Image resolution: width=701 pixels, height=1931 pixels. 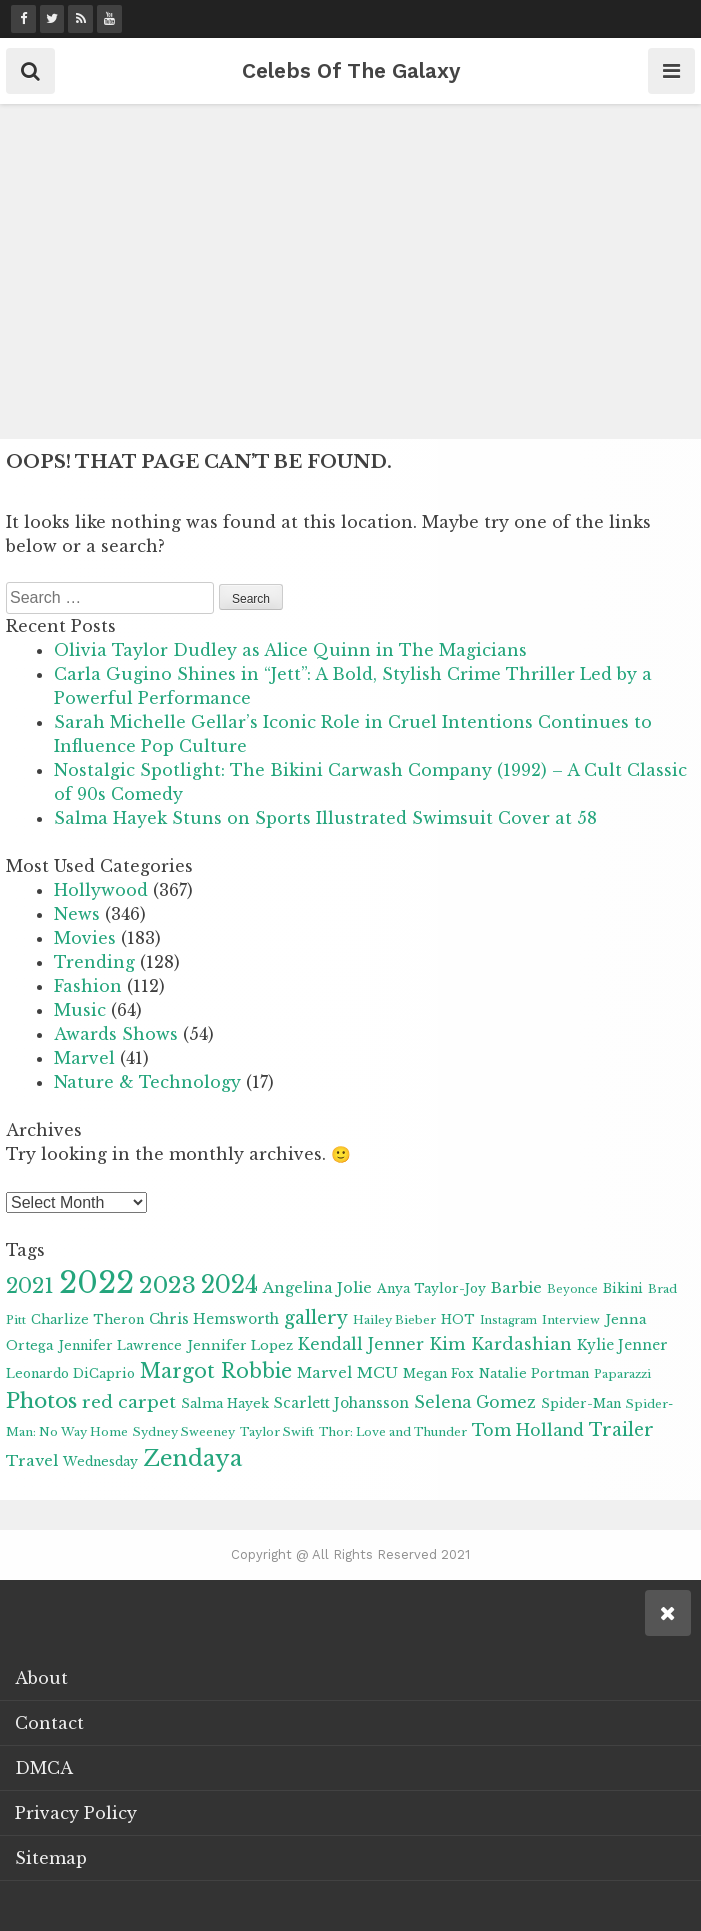 I want to click on Wednesday [Wednesday (9 items)], so click(x=100, y=1461).